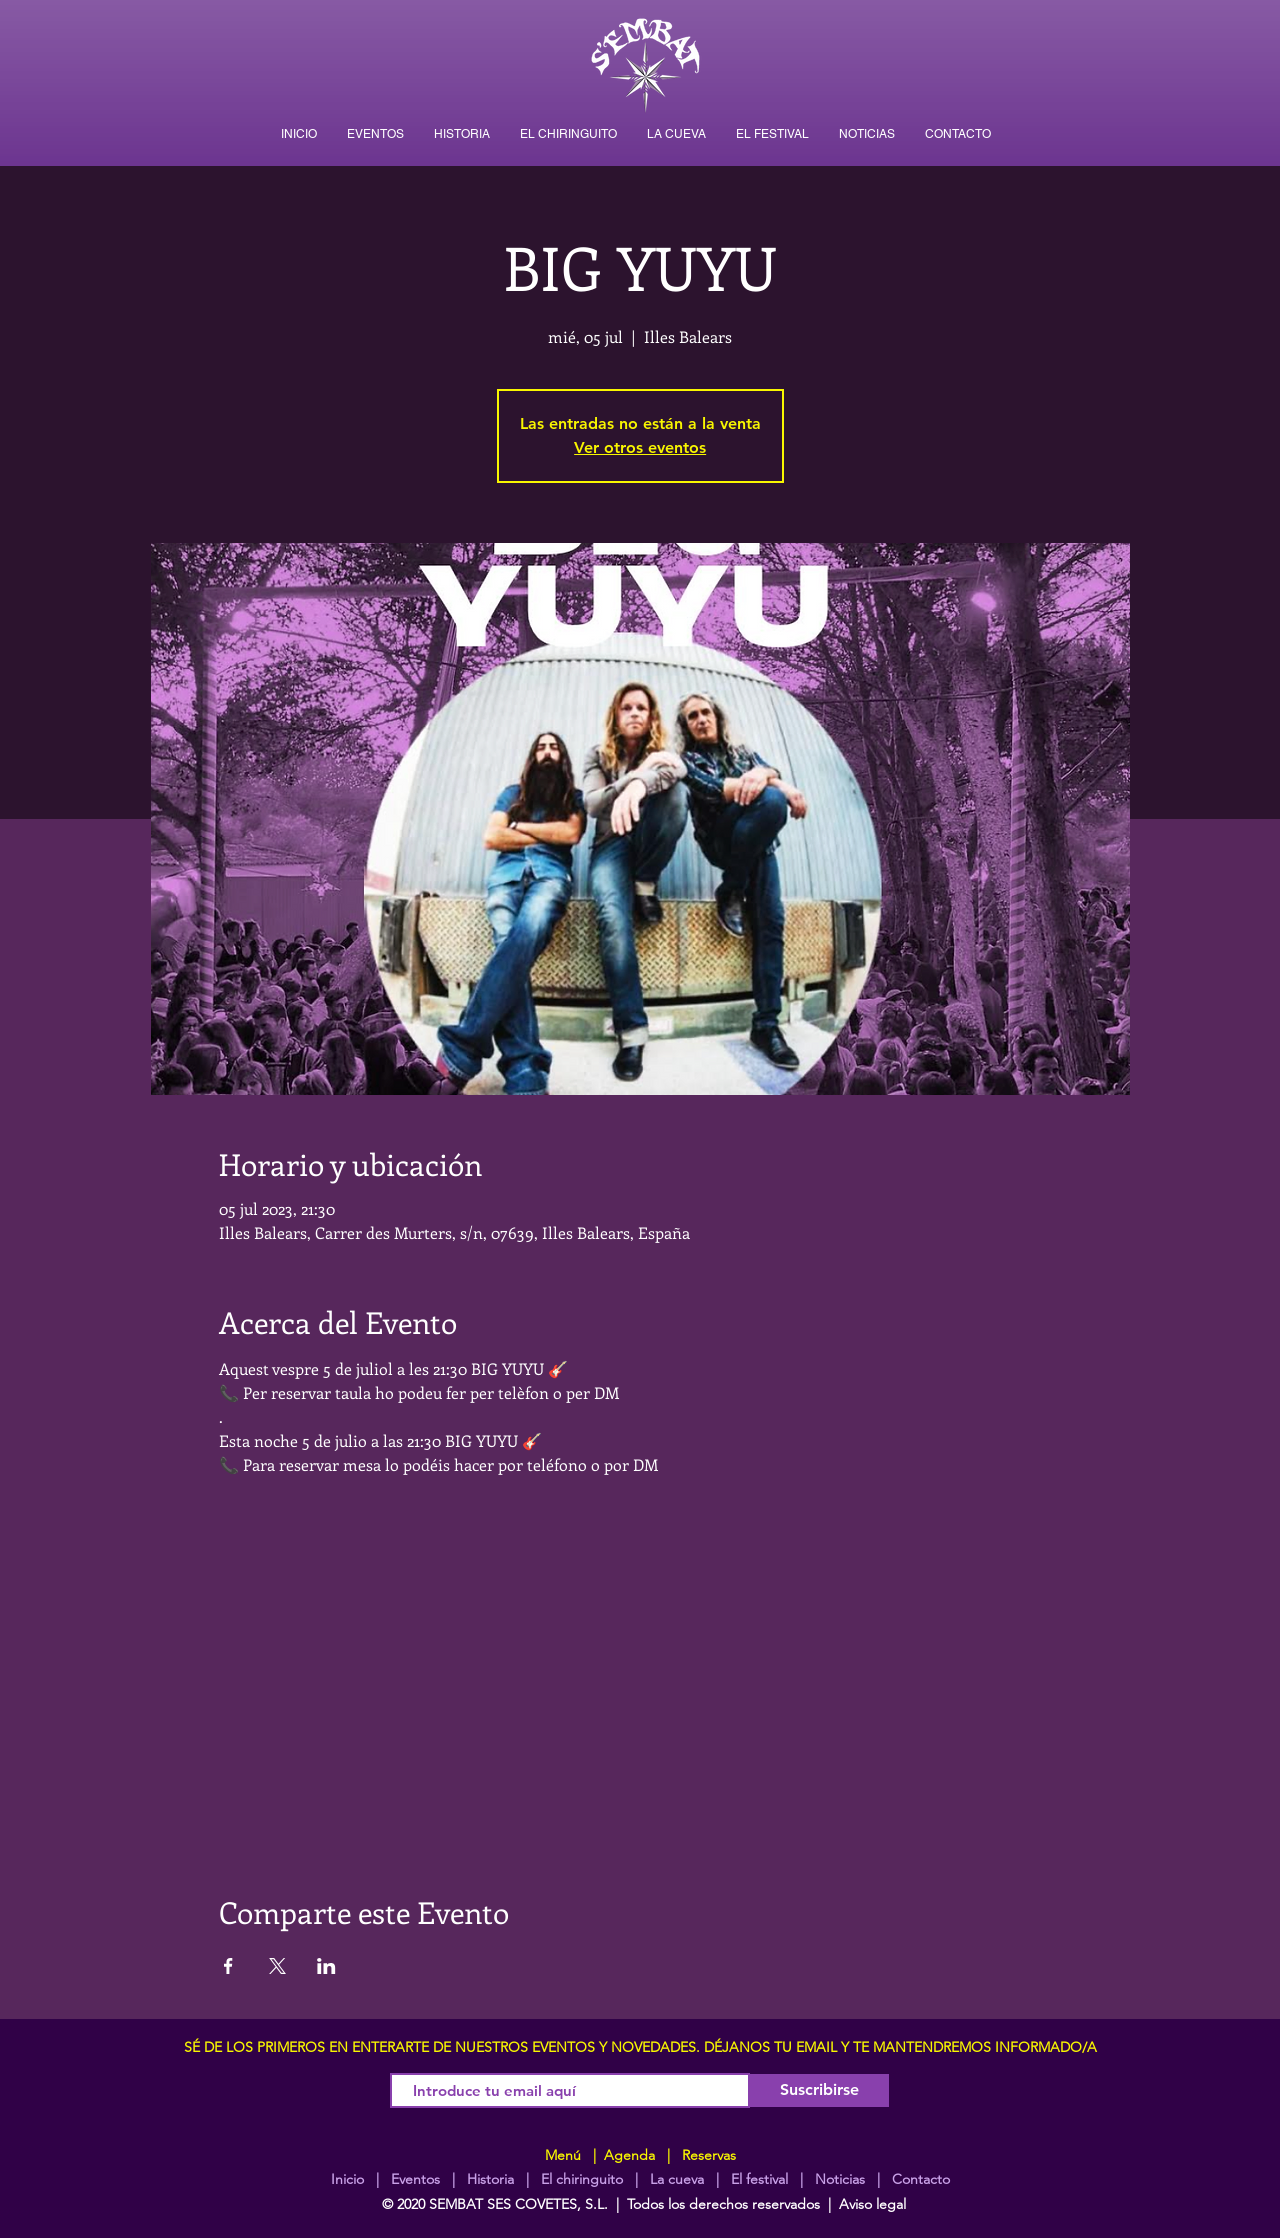 Image resolution: width=1280 pixels, height=2238 pixels. I want to click on Ver otros eventos, so click(640, 447).